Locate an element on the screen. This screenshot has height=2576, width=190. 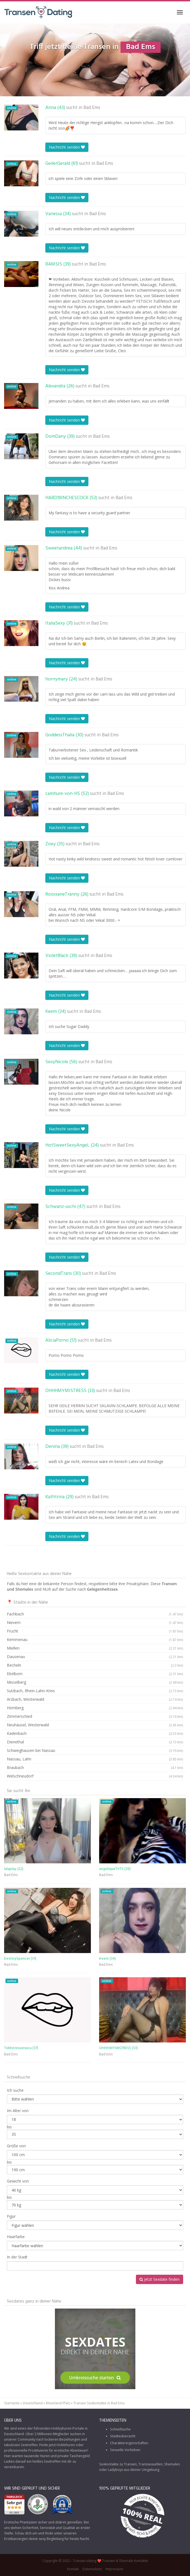
Eitelborn is located at coordinates (95, 1674).